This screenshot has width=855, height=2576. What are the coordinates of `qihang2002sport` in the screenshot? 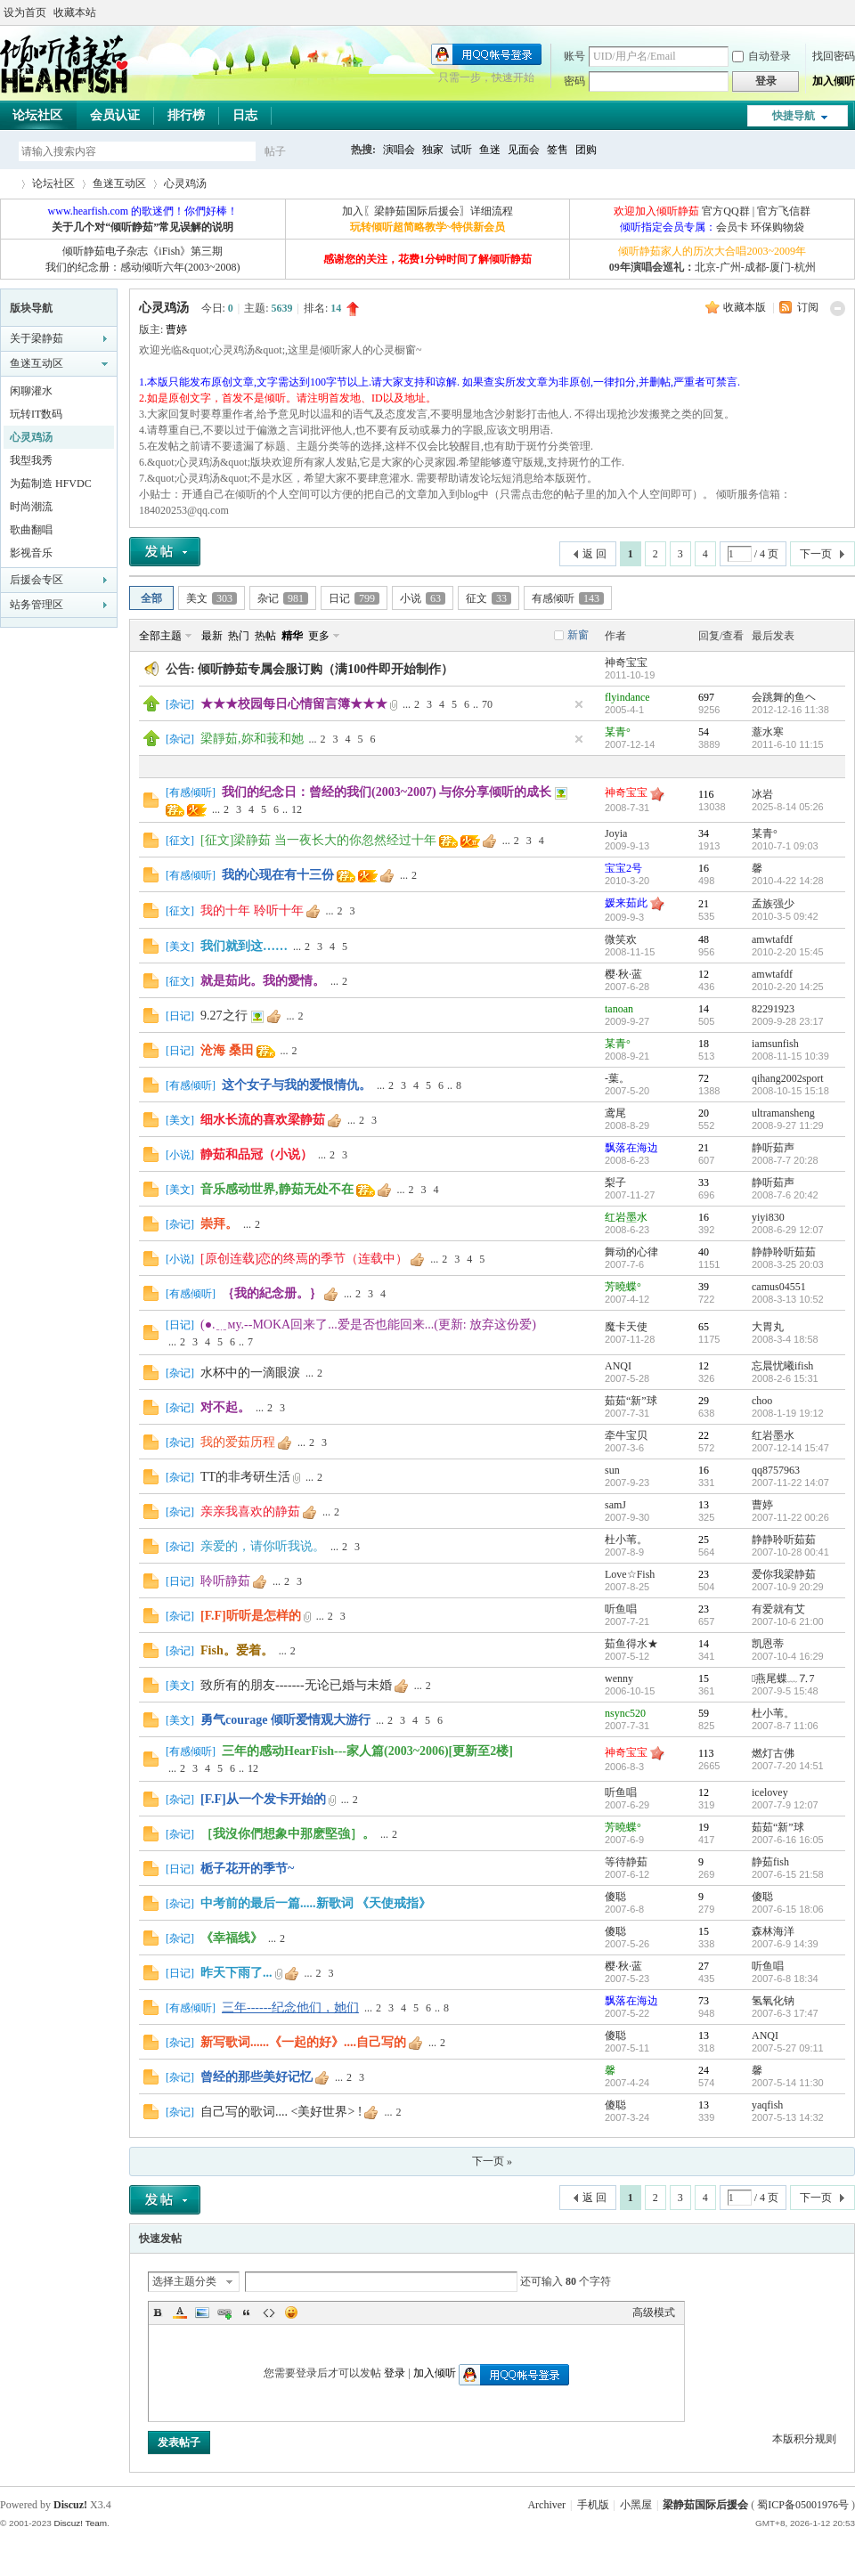 It's located at (788, 1078).